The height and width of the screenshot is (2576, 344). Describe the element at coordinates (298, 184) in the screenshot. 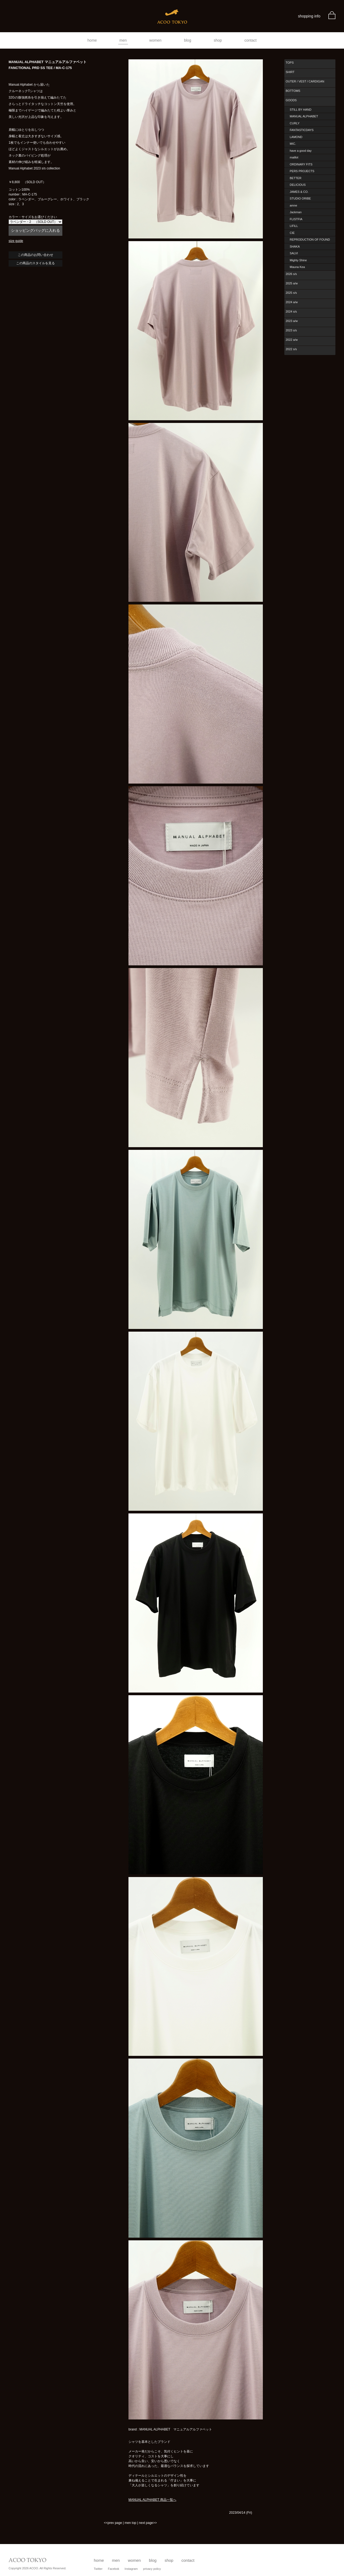

I see `DELICIOUS` at that location.